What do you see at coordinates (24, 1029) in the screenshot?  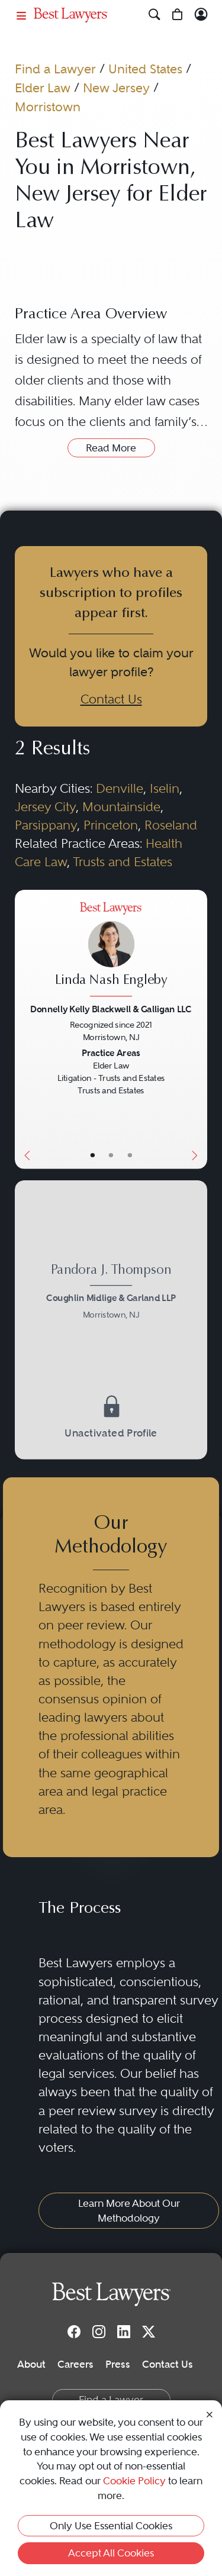 I see `[Previous Button]` at bounding box center [24, 1029].